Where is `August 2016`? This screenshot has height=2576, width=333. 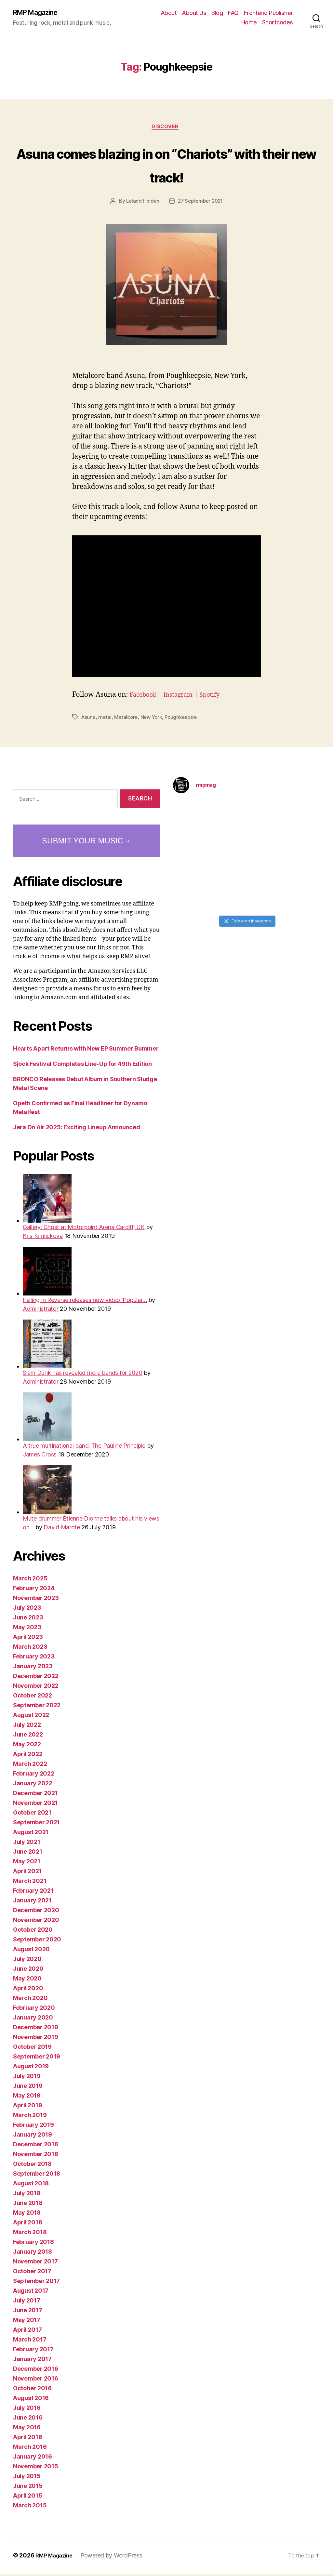 August 2016 is located at coordinates (31, 2400).